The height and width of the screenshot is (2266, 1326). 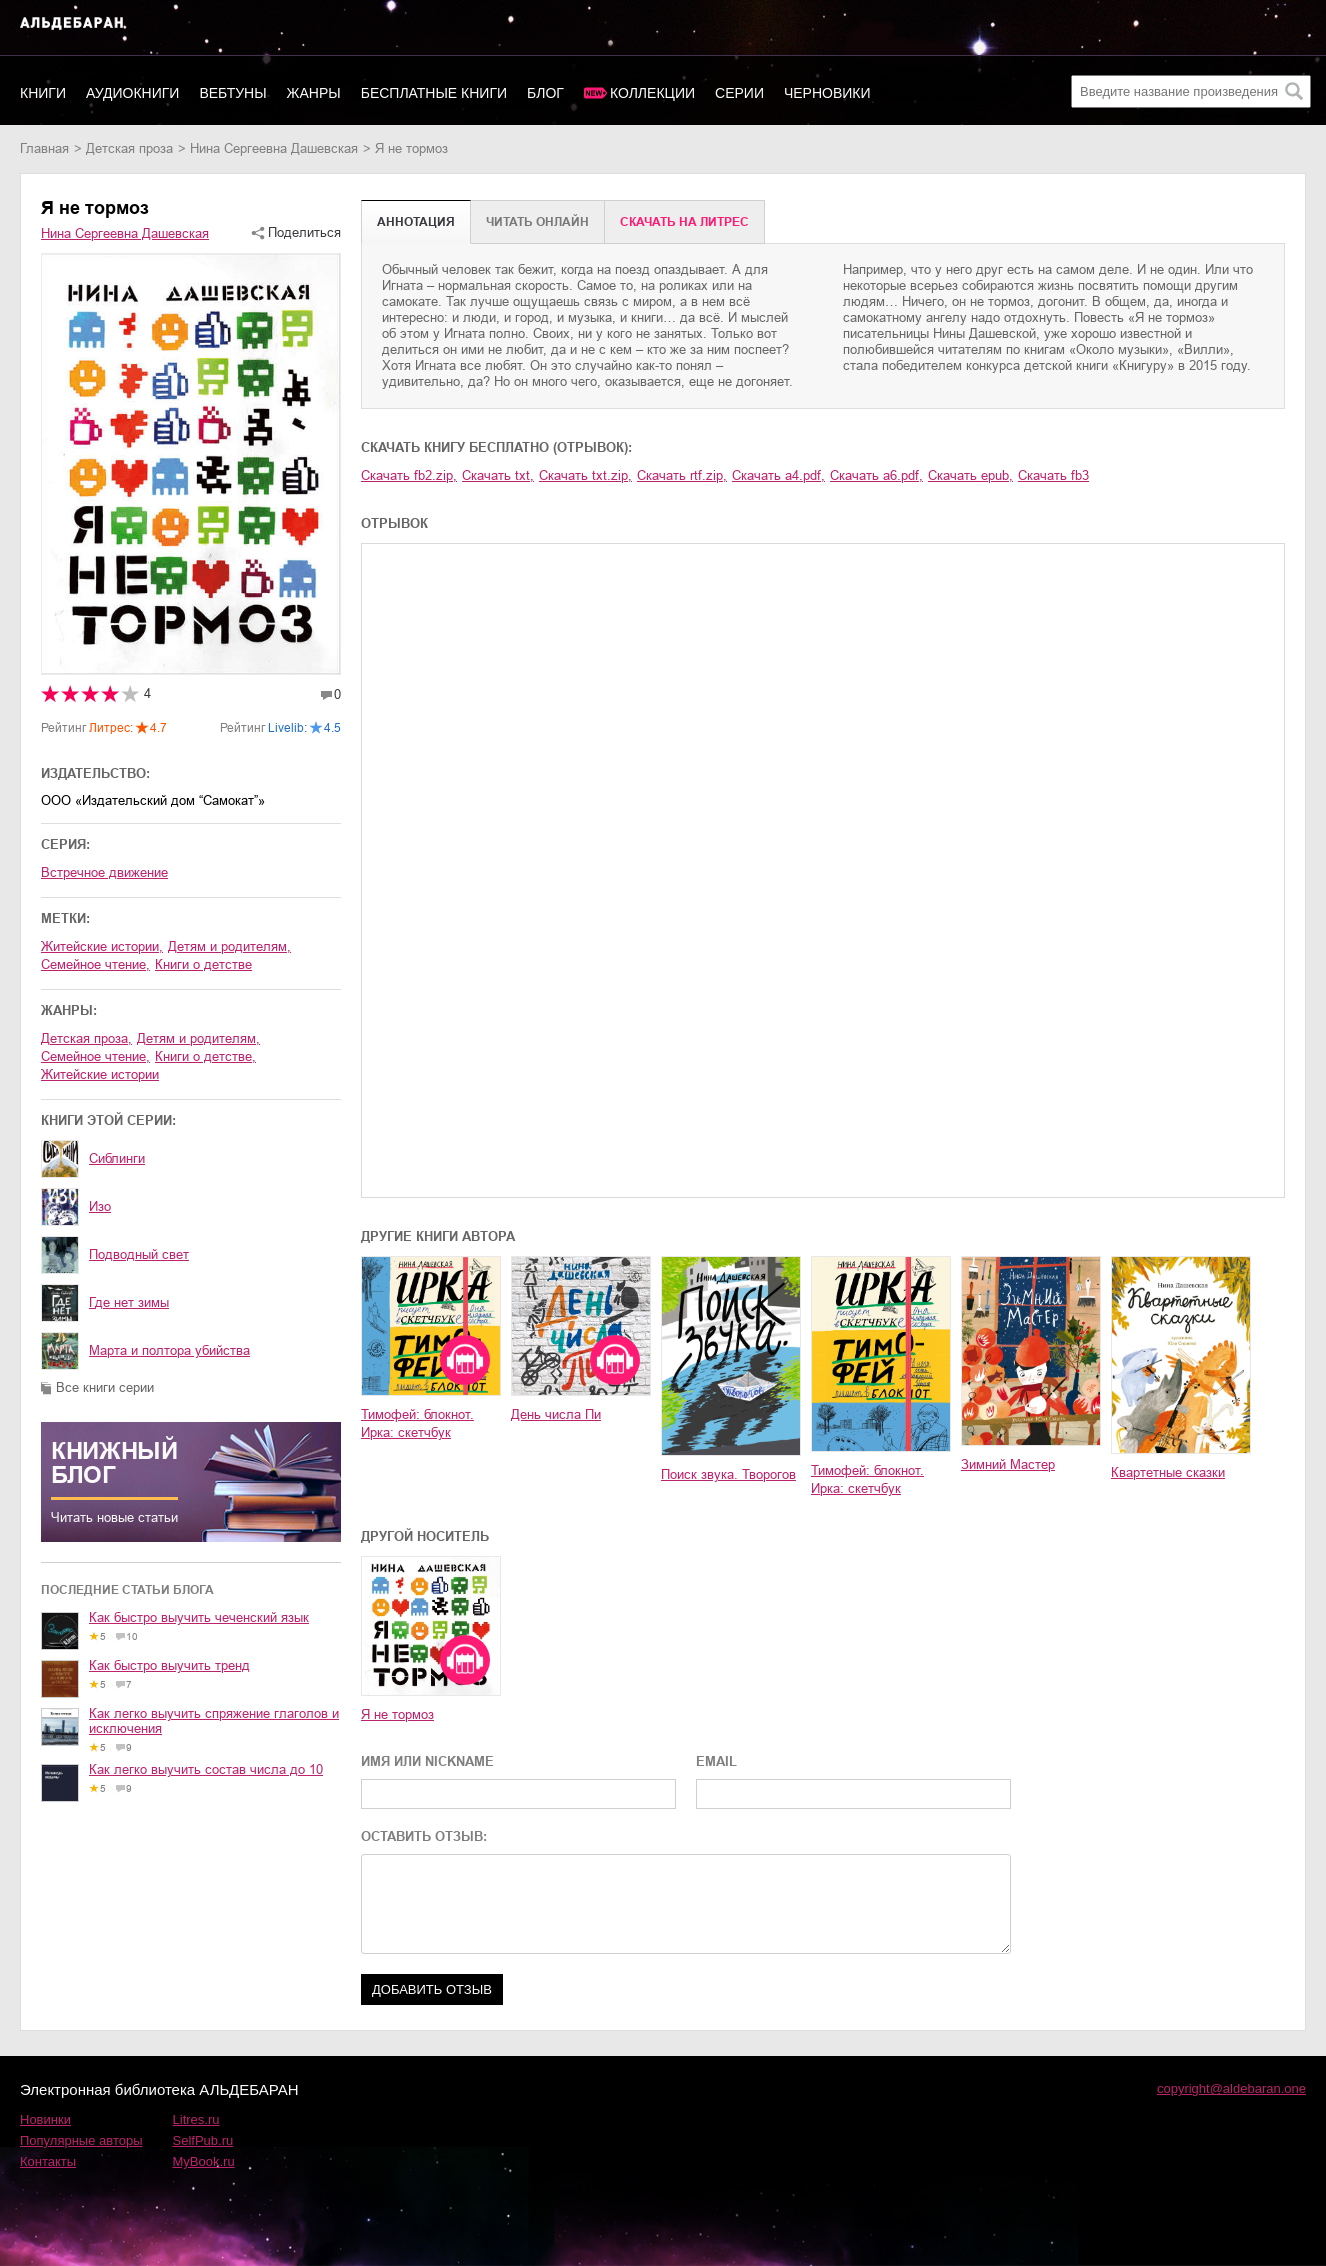 I want to click on Я не тормоз, so click(x=397, y=1714).